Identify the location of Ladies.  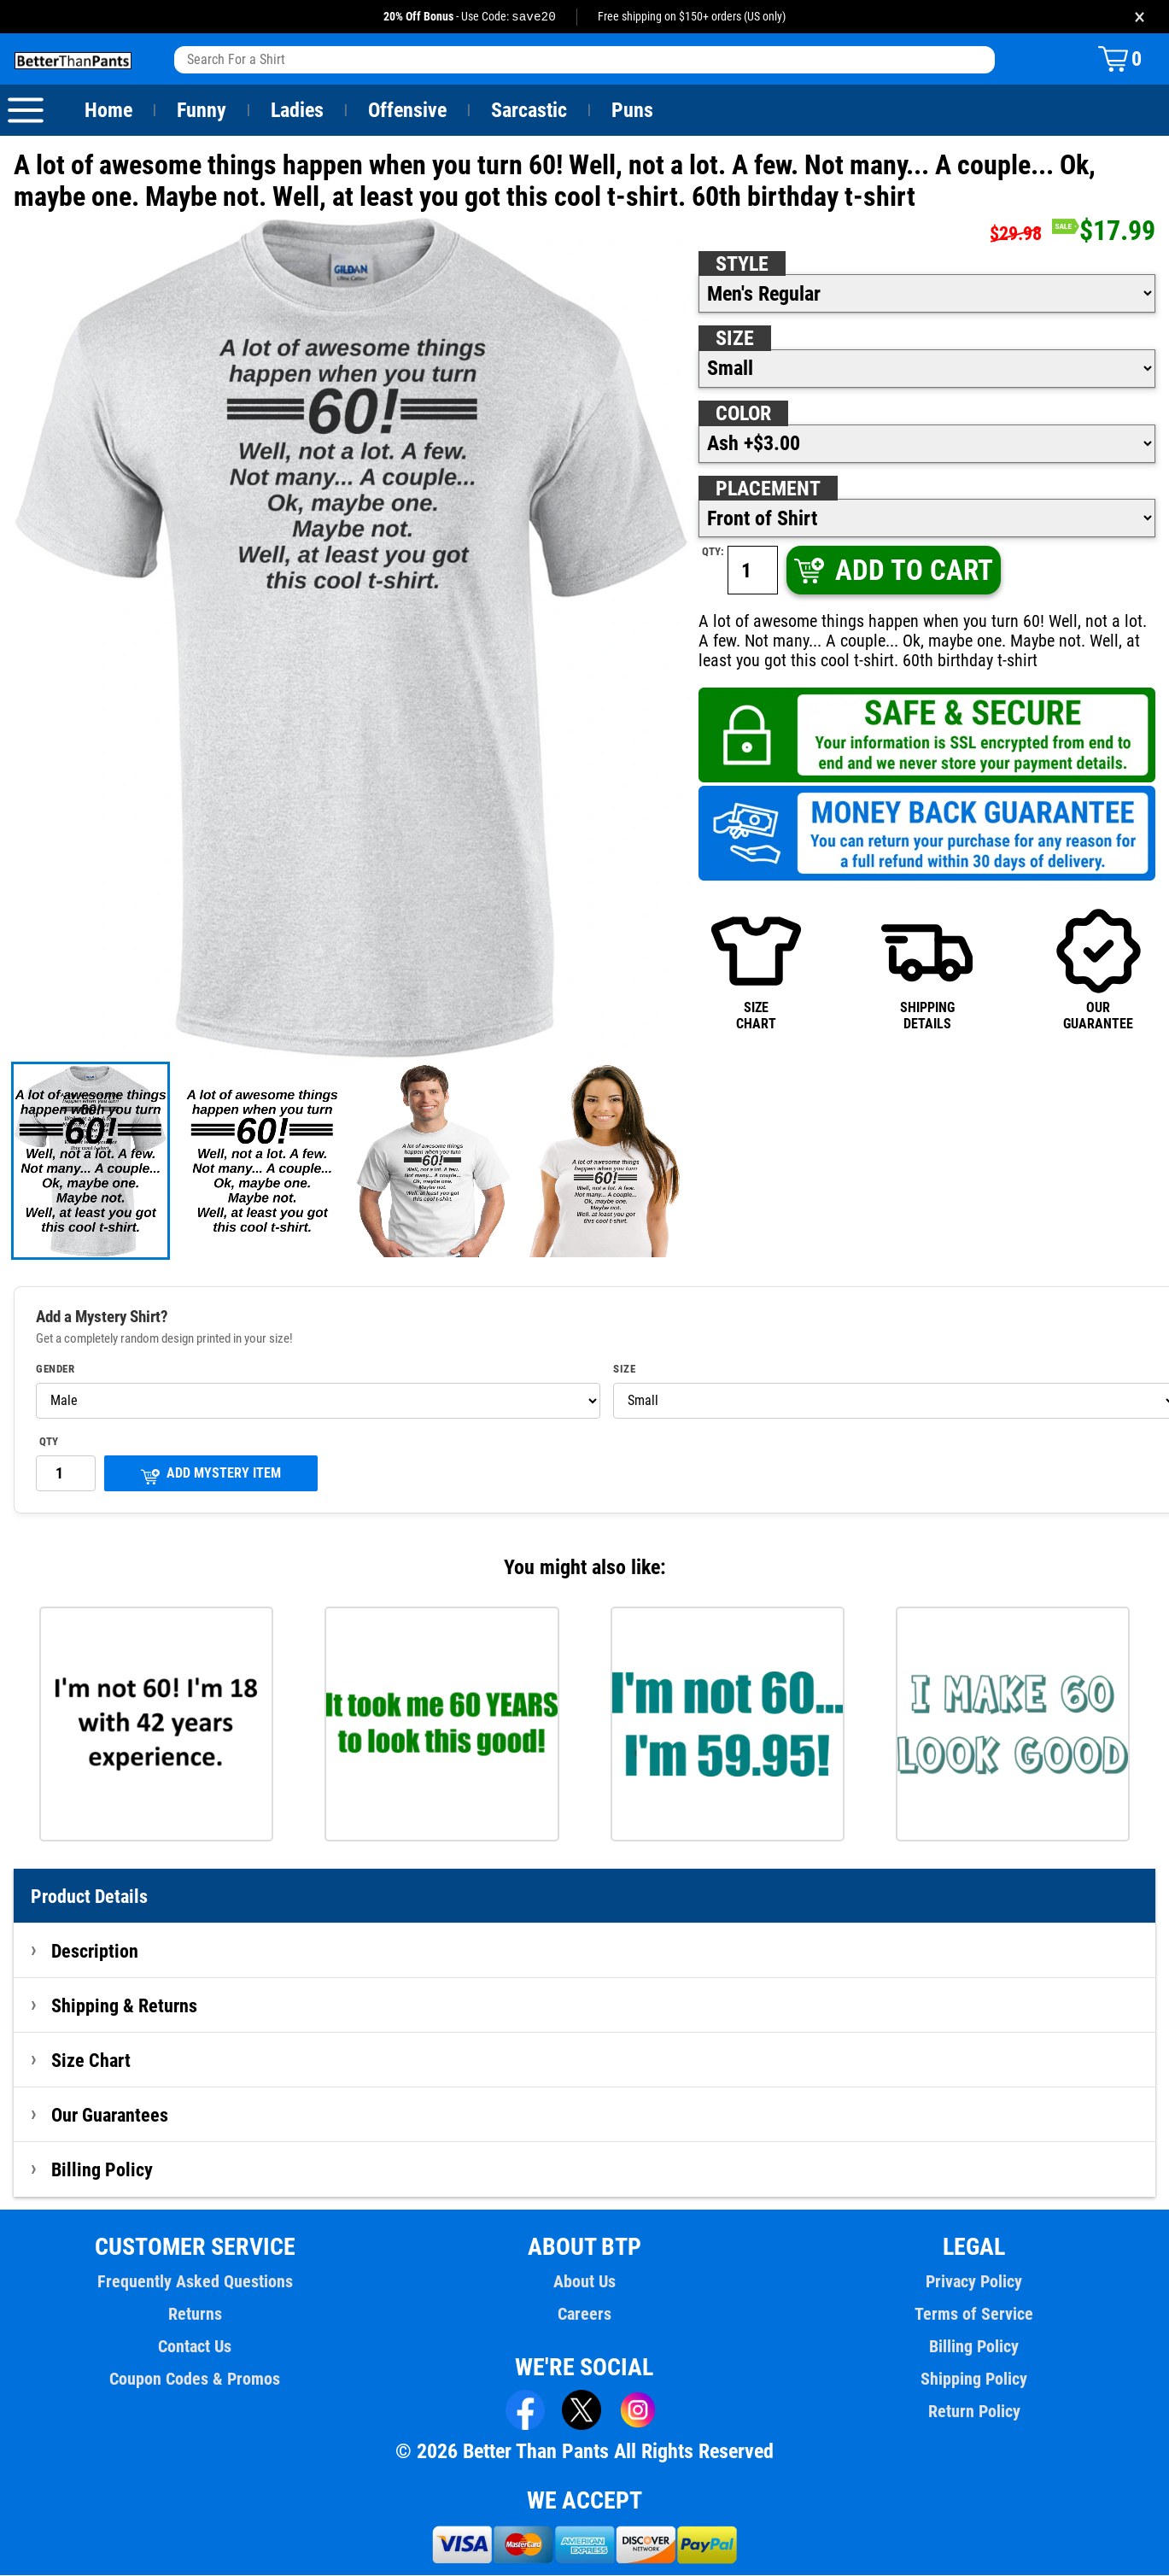
(297, 111).